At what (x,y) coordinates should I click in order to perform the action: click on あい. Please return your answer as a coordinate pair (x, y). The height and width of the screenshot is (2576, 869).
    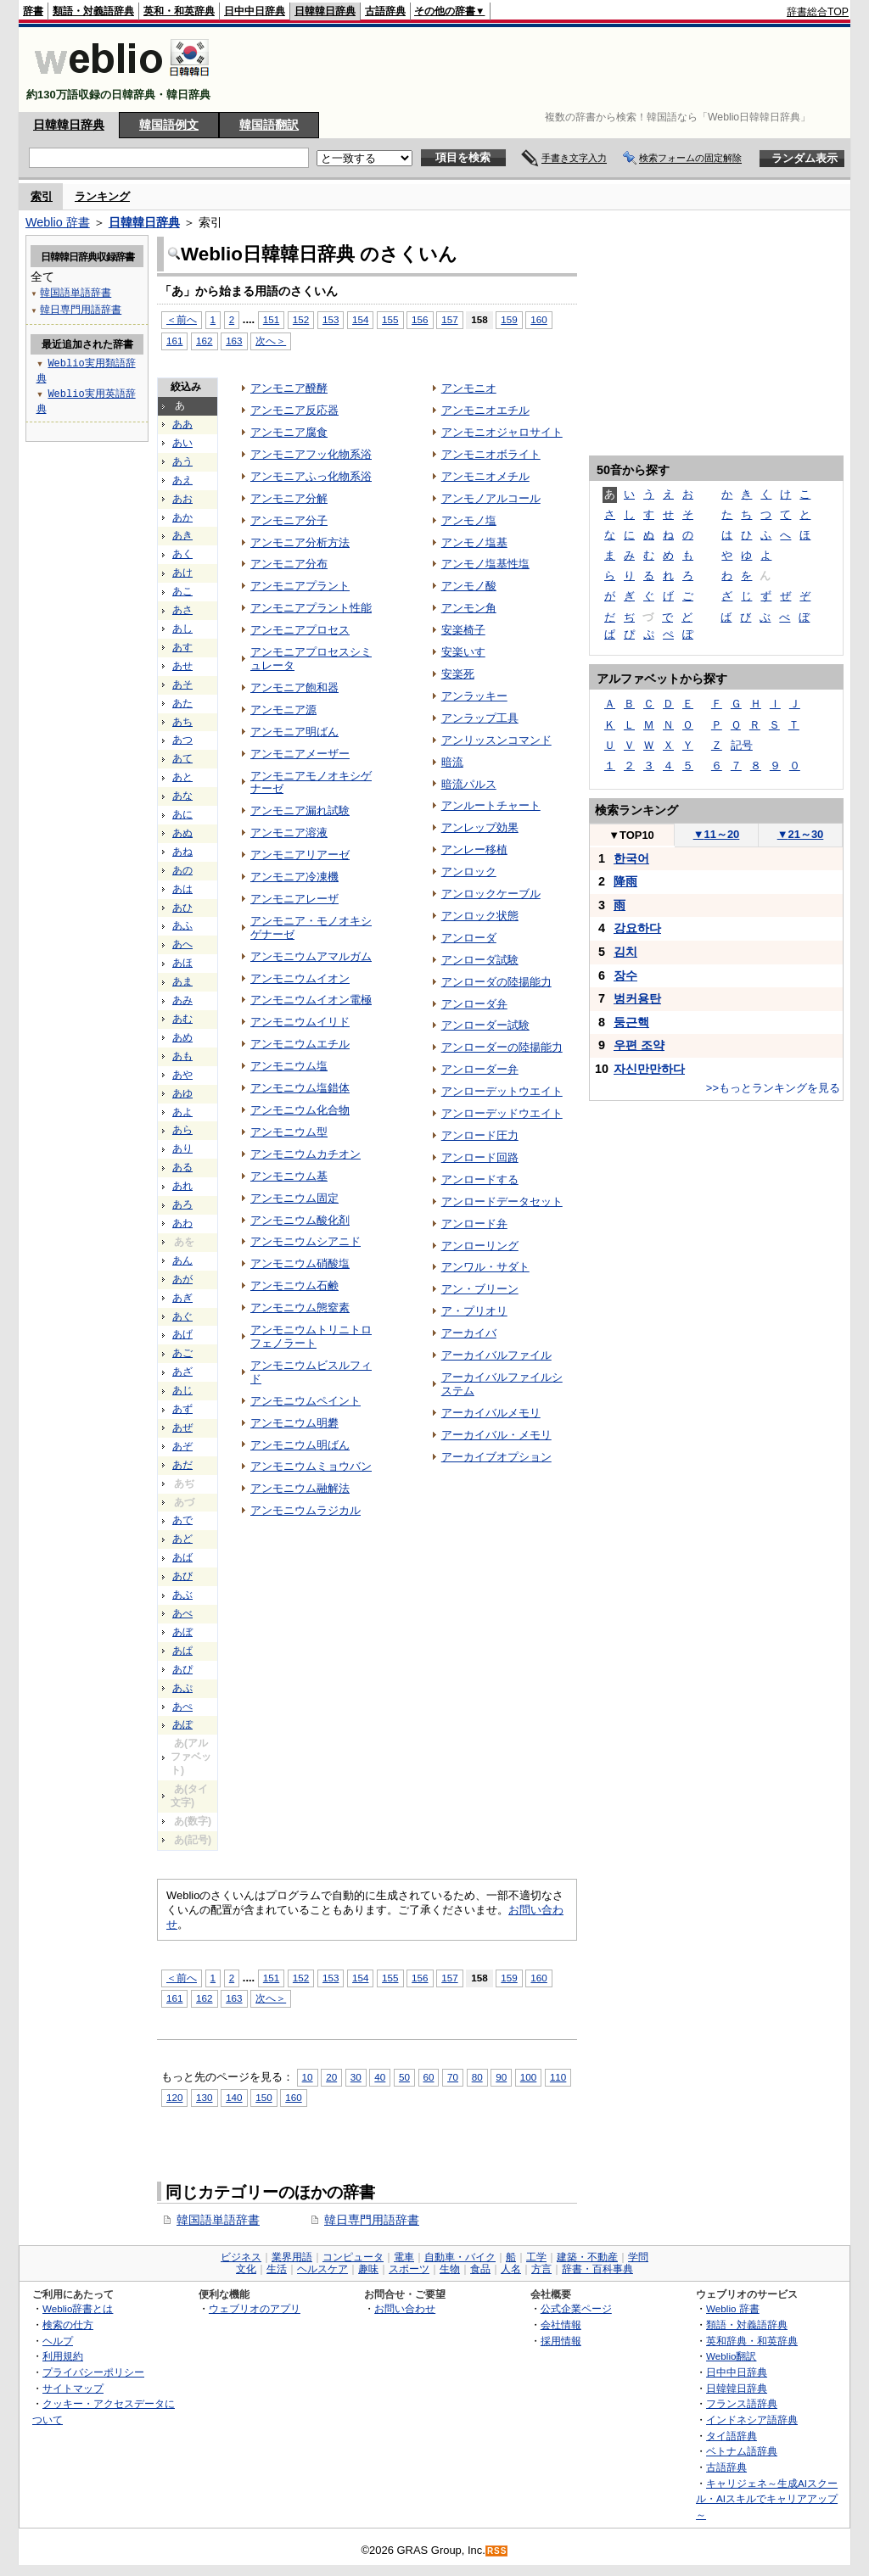
    Looking at the image, I should click on (182, 443).